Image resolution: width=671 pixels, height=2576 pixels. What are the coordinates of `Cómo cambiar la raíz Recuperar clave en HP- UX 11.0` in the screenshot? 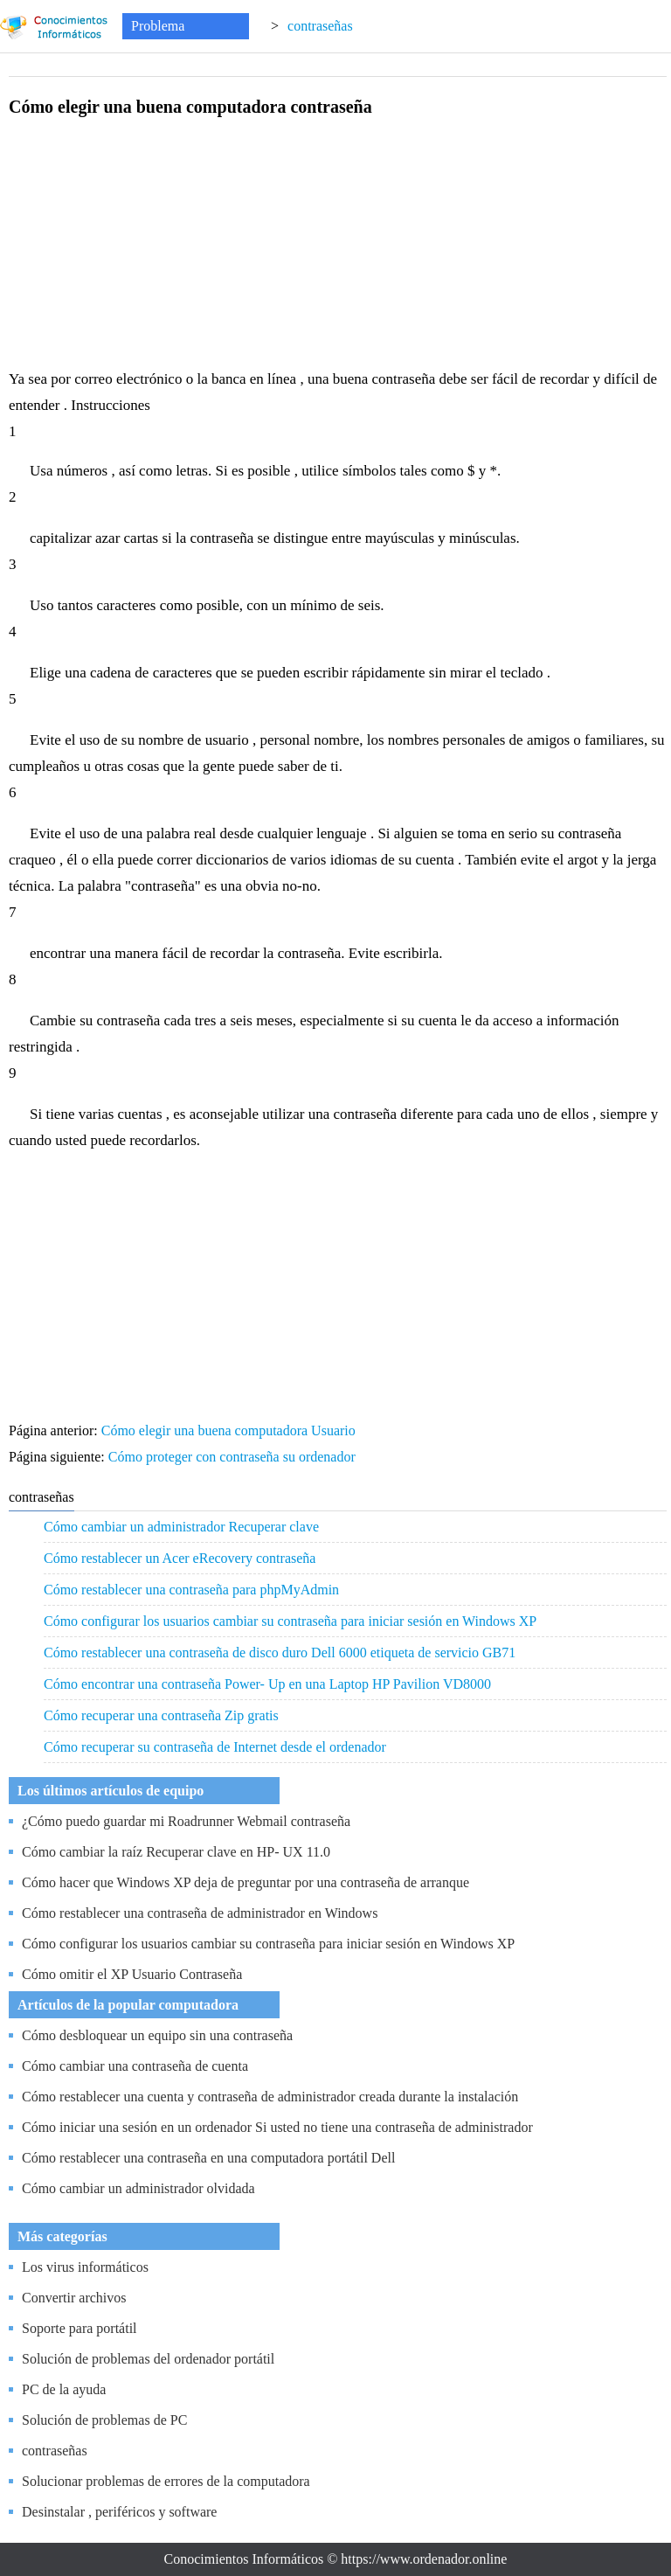 It's located at (176, 1851).